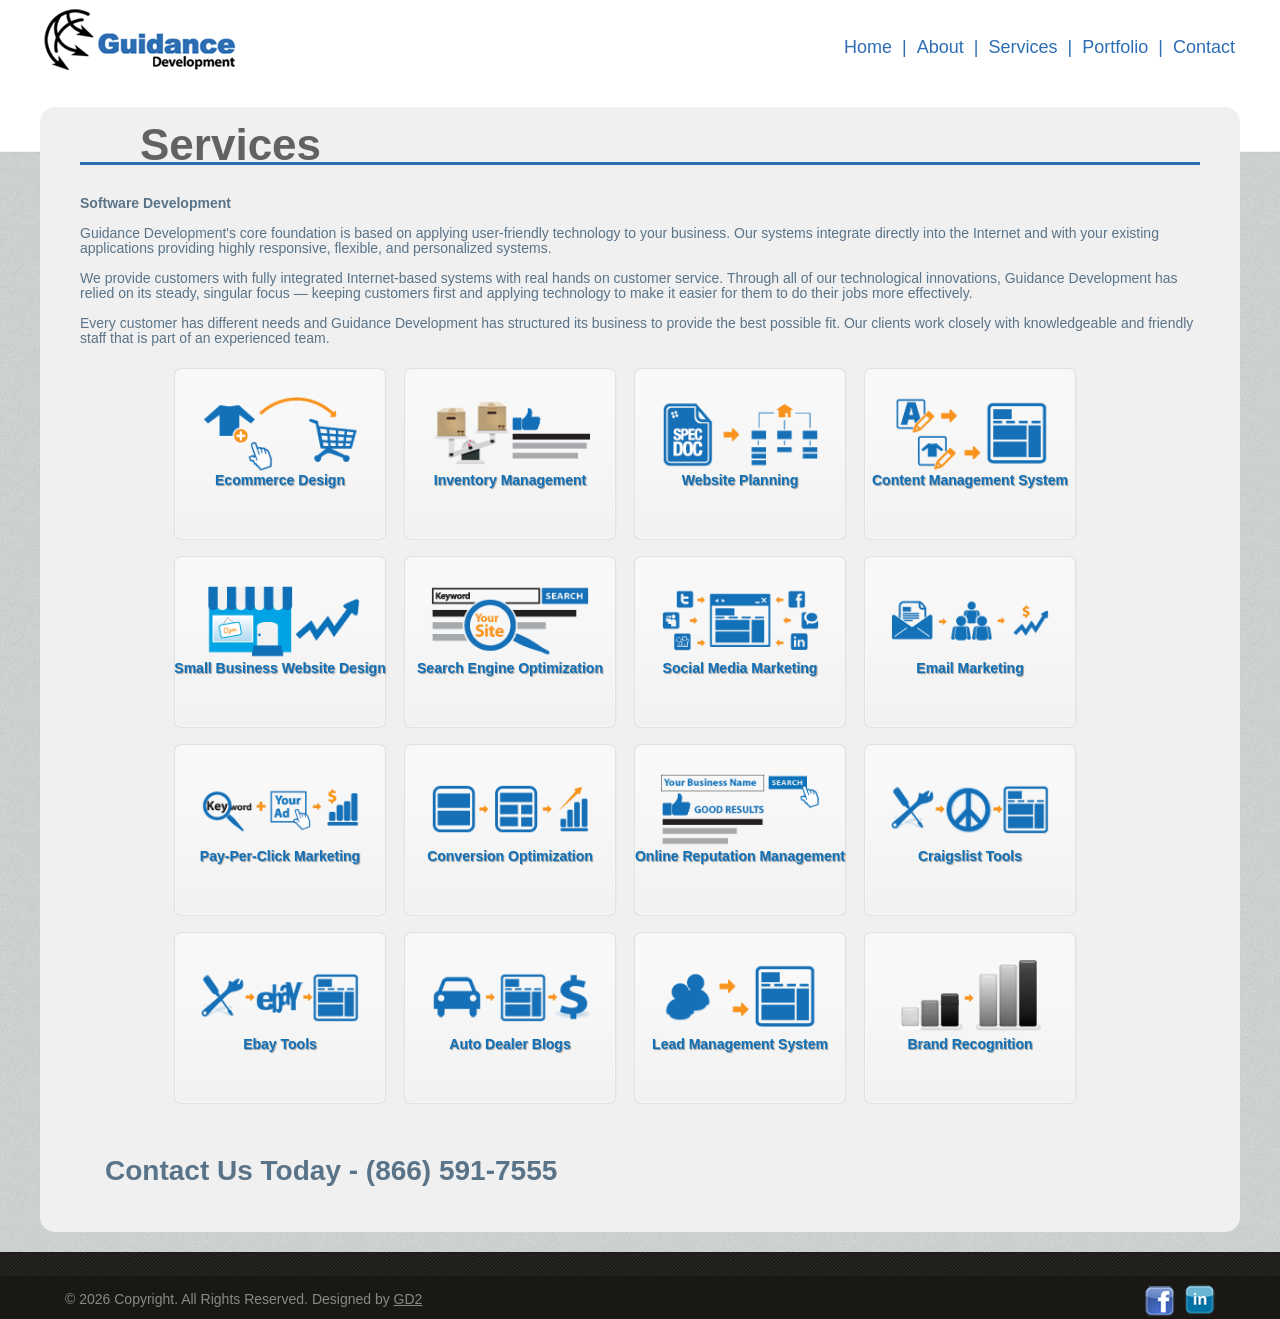 The width and height of the screenshot is (1280, 1319). I want to click on Portfolio, so click(1115, 47).